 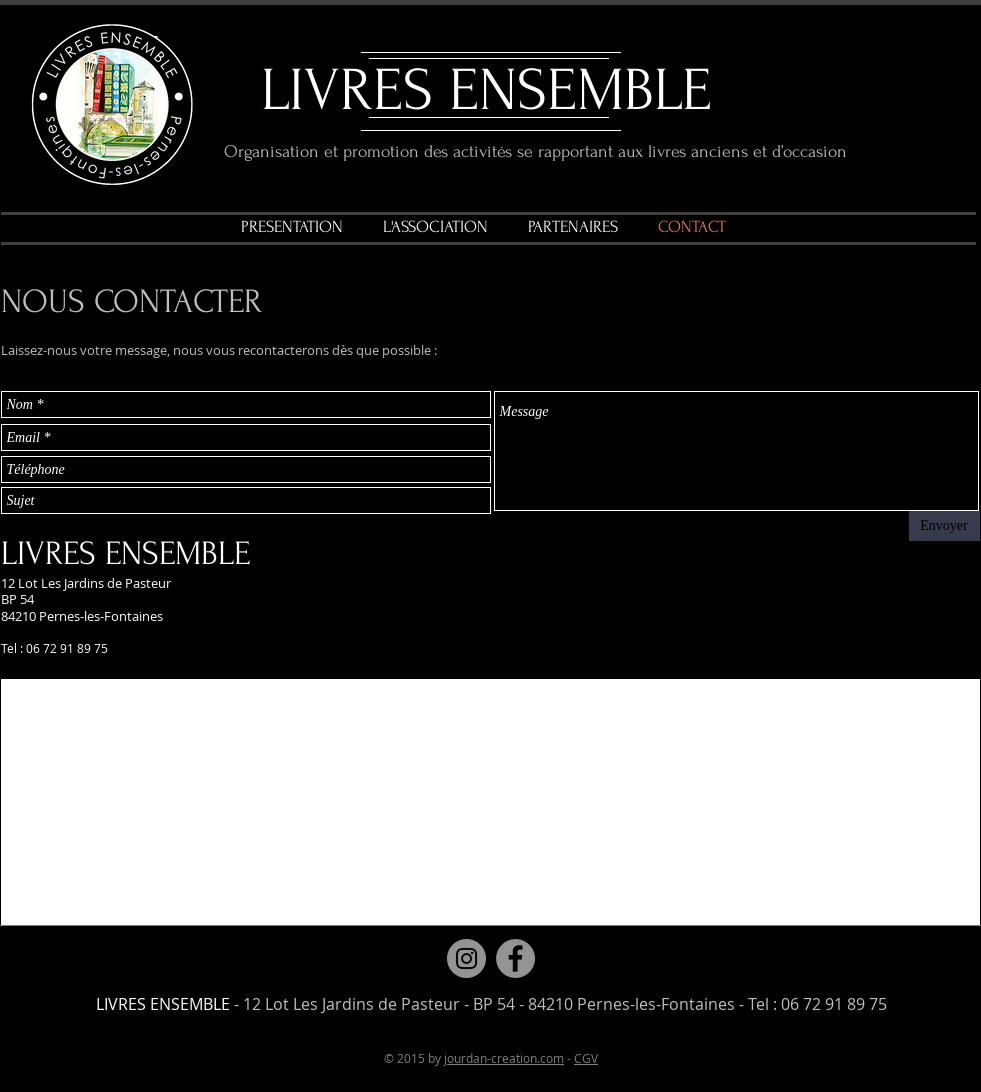 I want to click on [Envoyer], so click(x=944, y=526).